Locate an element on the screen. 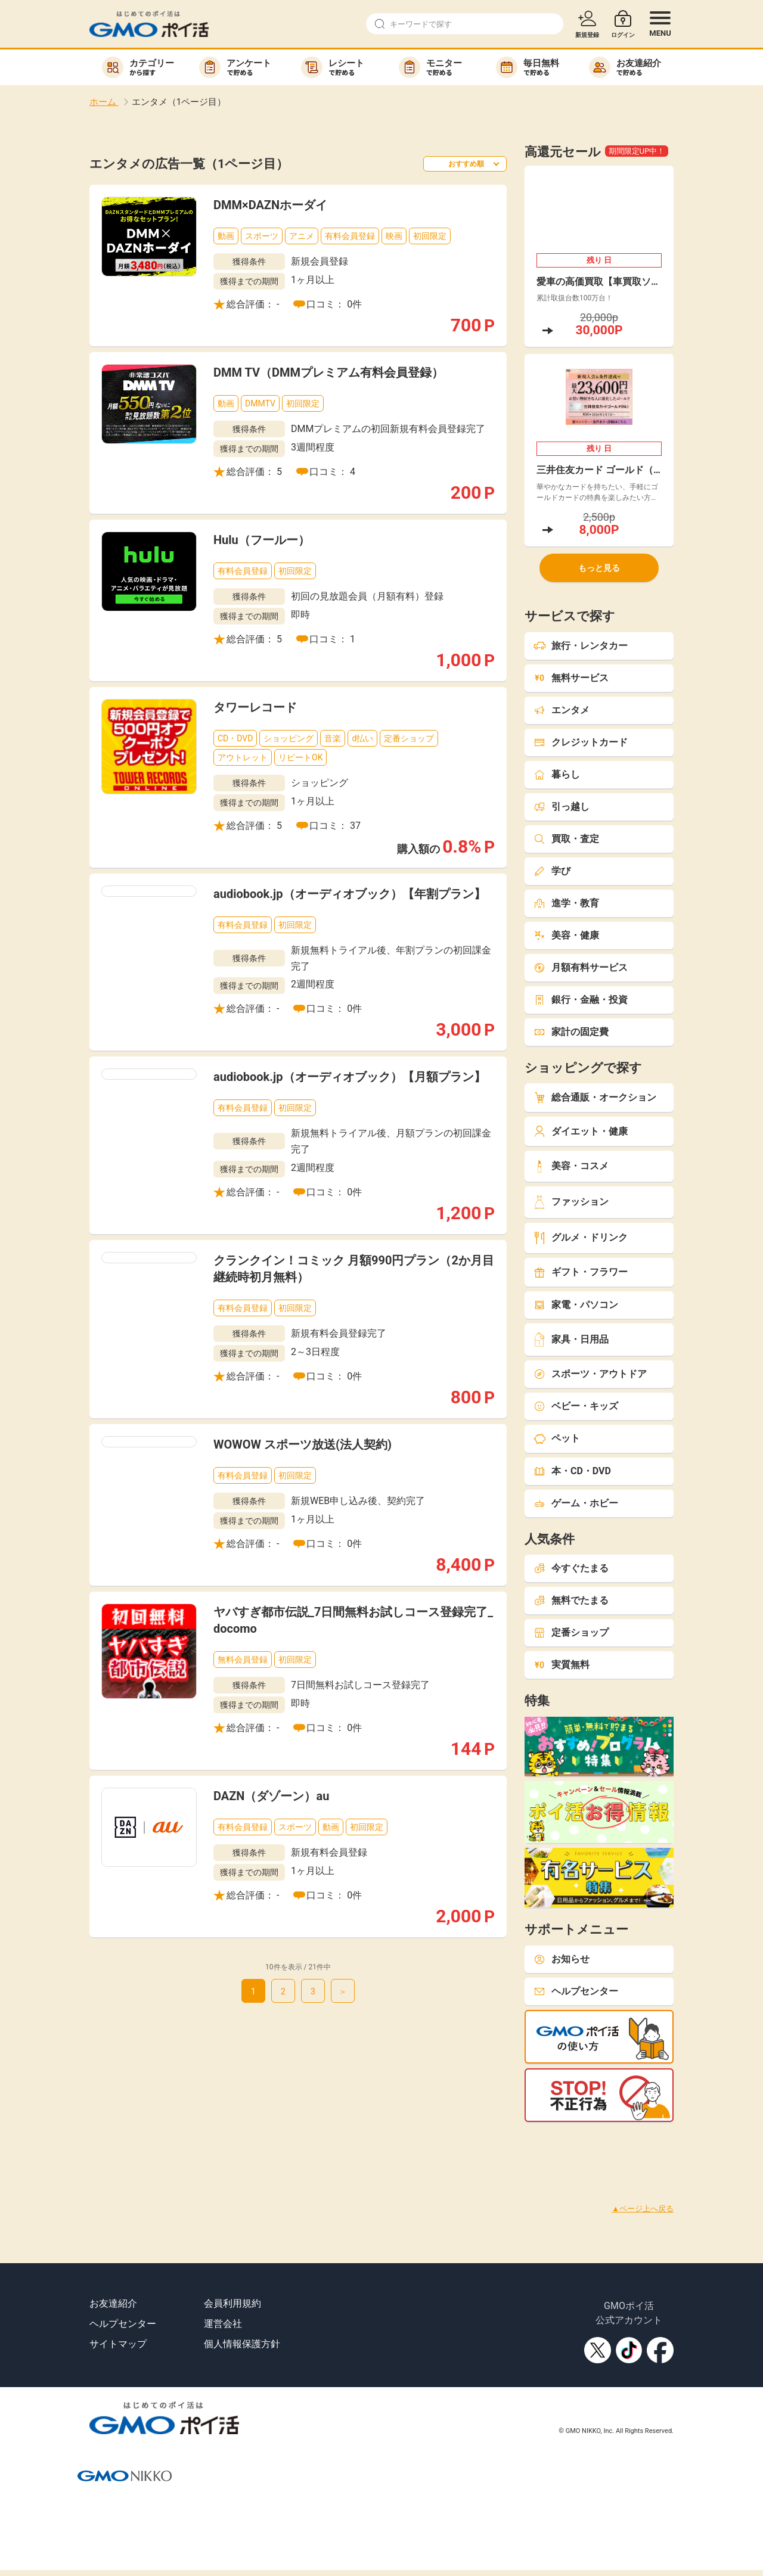  ▲ページ上へ戻る is located at coordinates (643, 2208).